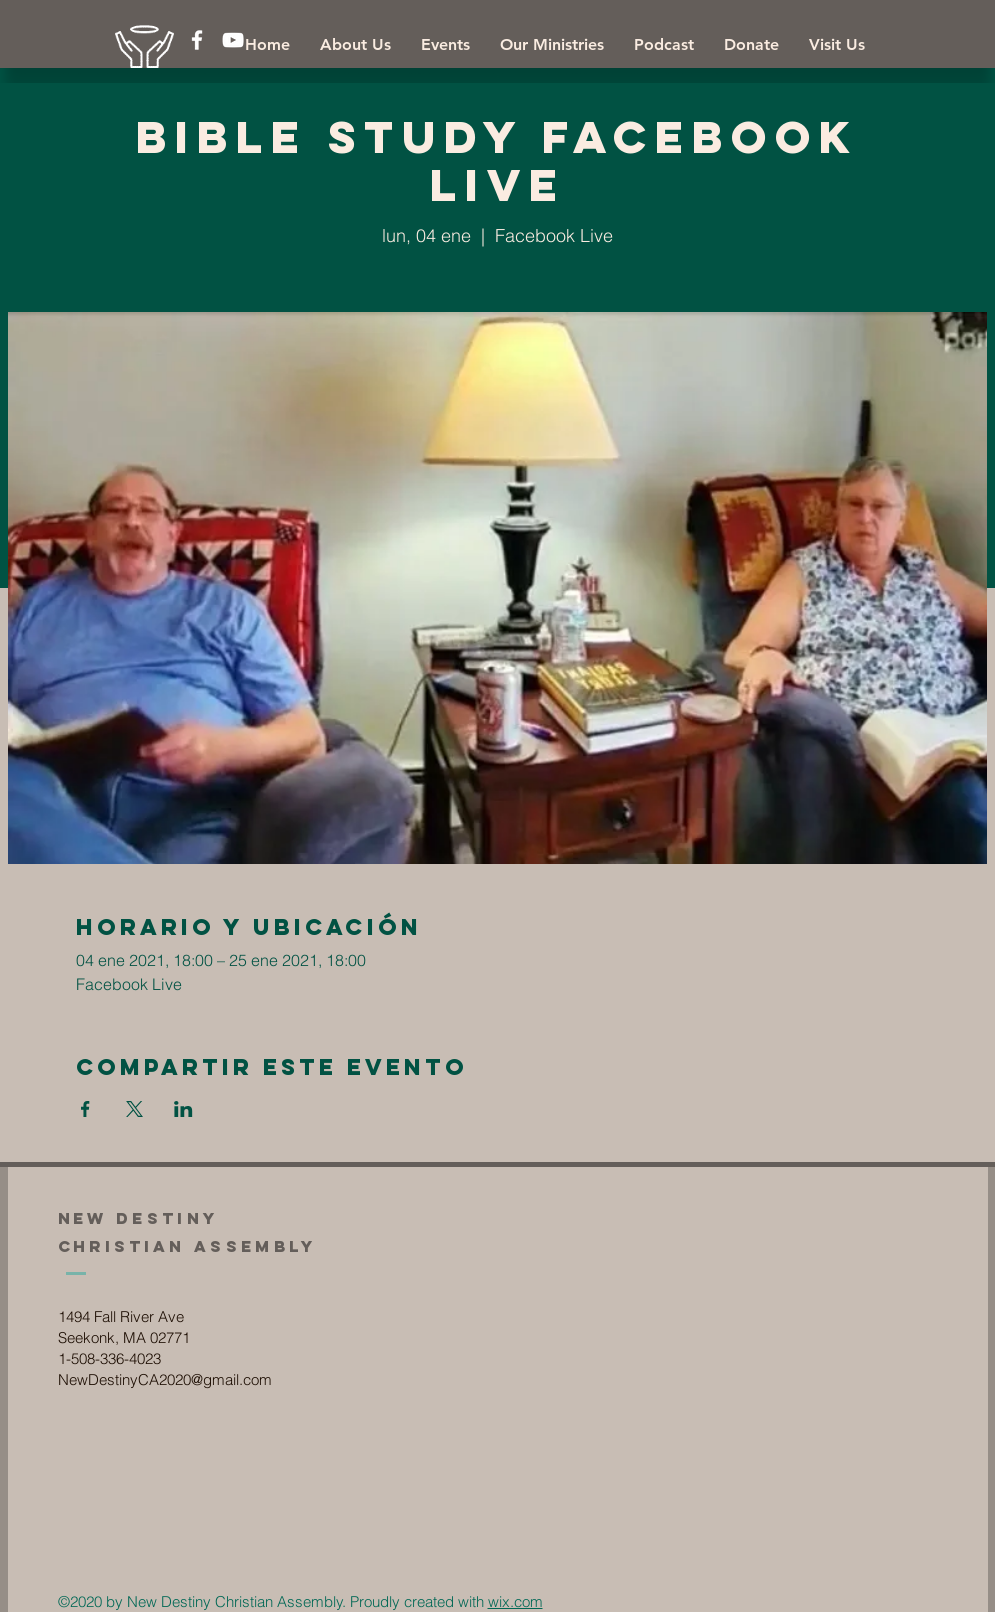  Describe the element at coordinates (183, 1109) in the screenshot. I see `[Compartir evento en LinkedIn]` at that location.